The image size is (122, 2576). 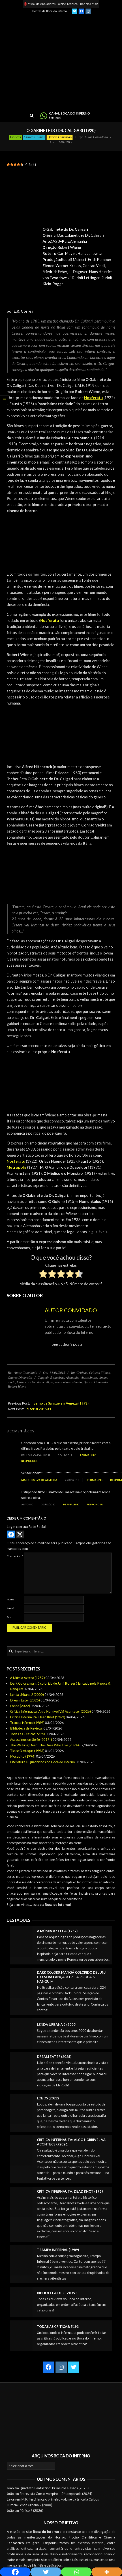 I want to click on Nome, so click(x=10, y=1599).